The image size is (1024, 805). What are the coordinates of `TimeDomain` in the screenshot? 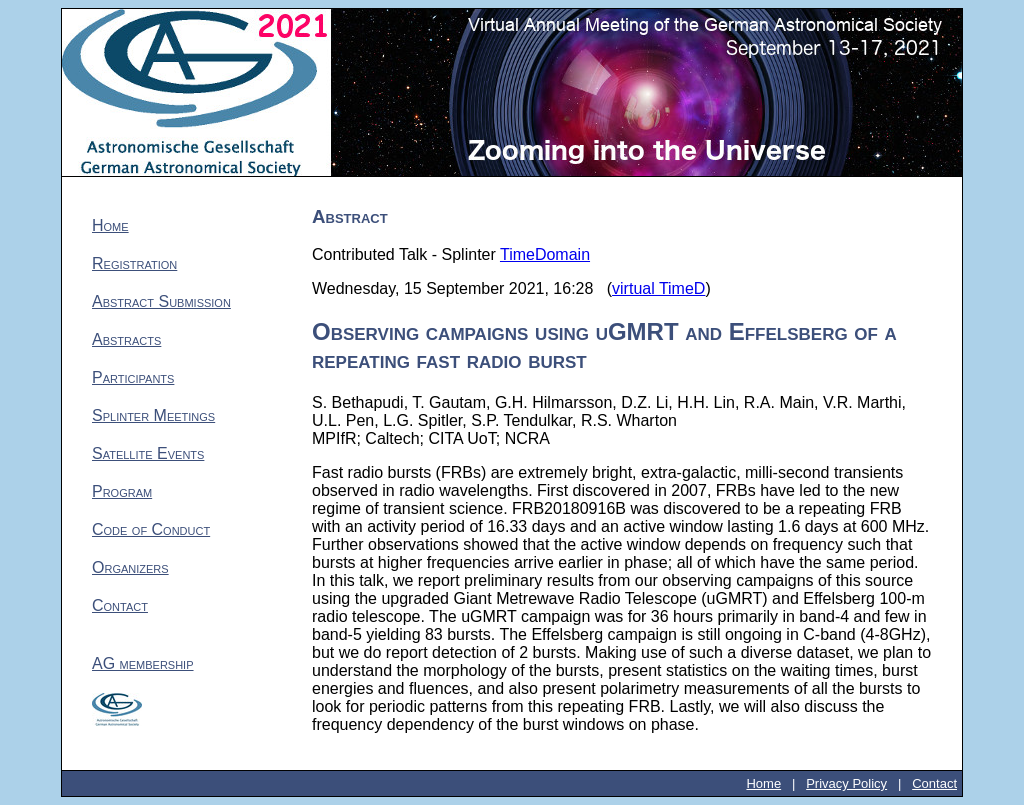 It's located at (545, 254).